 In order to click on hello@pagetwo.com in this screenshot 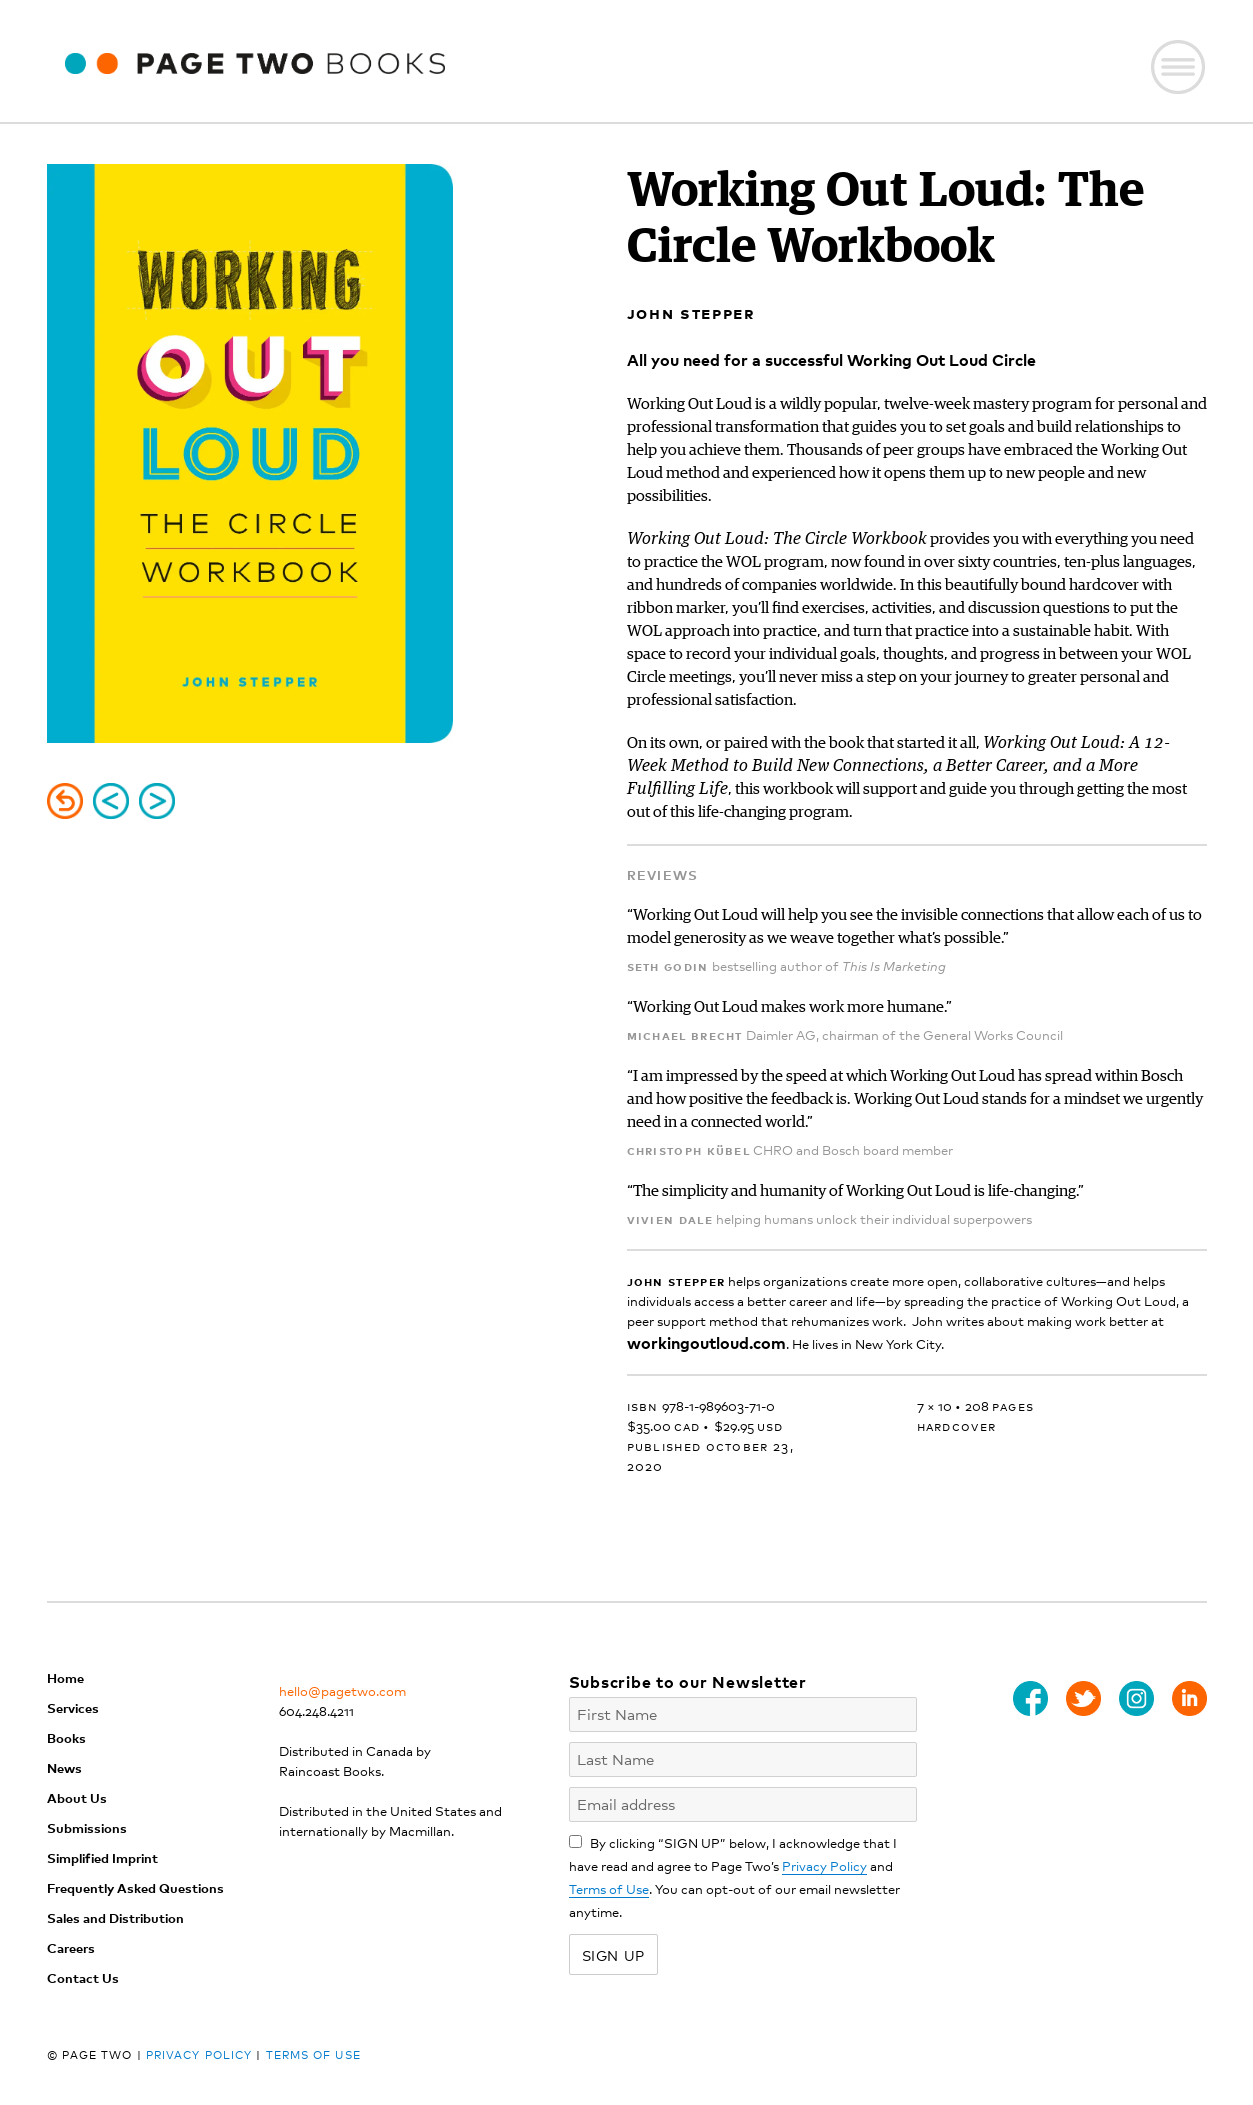, I will do `click(342, 1690)`.